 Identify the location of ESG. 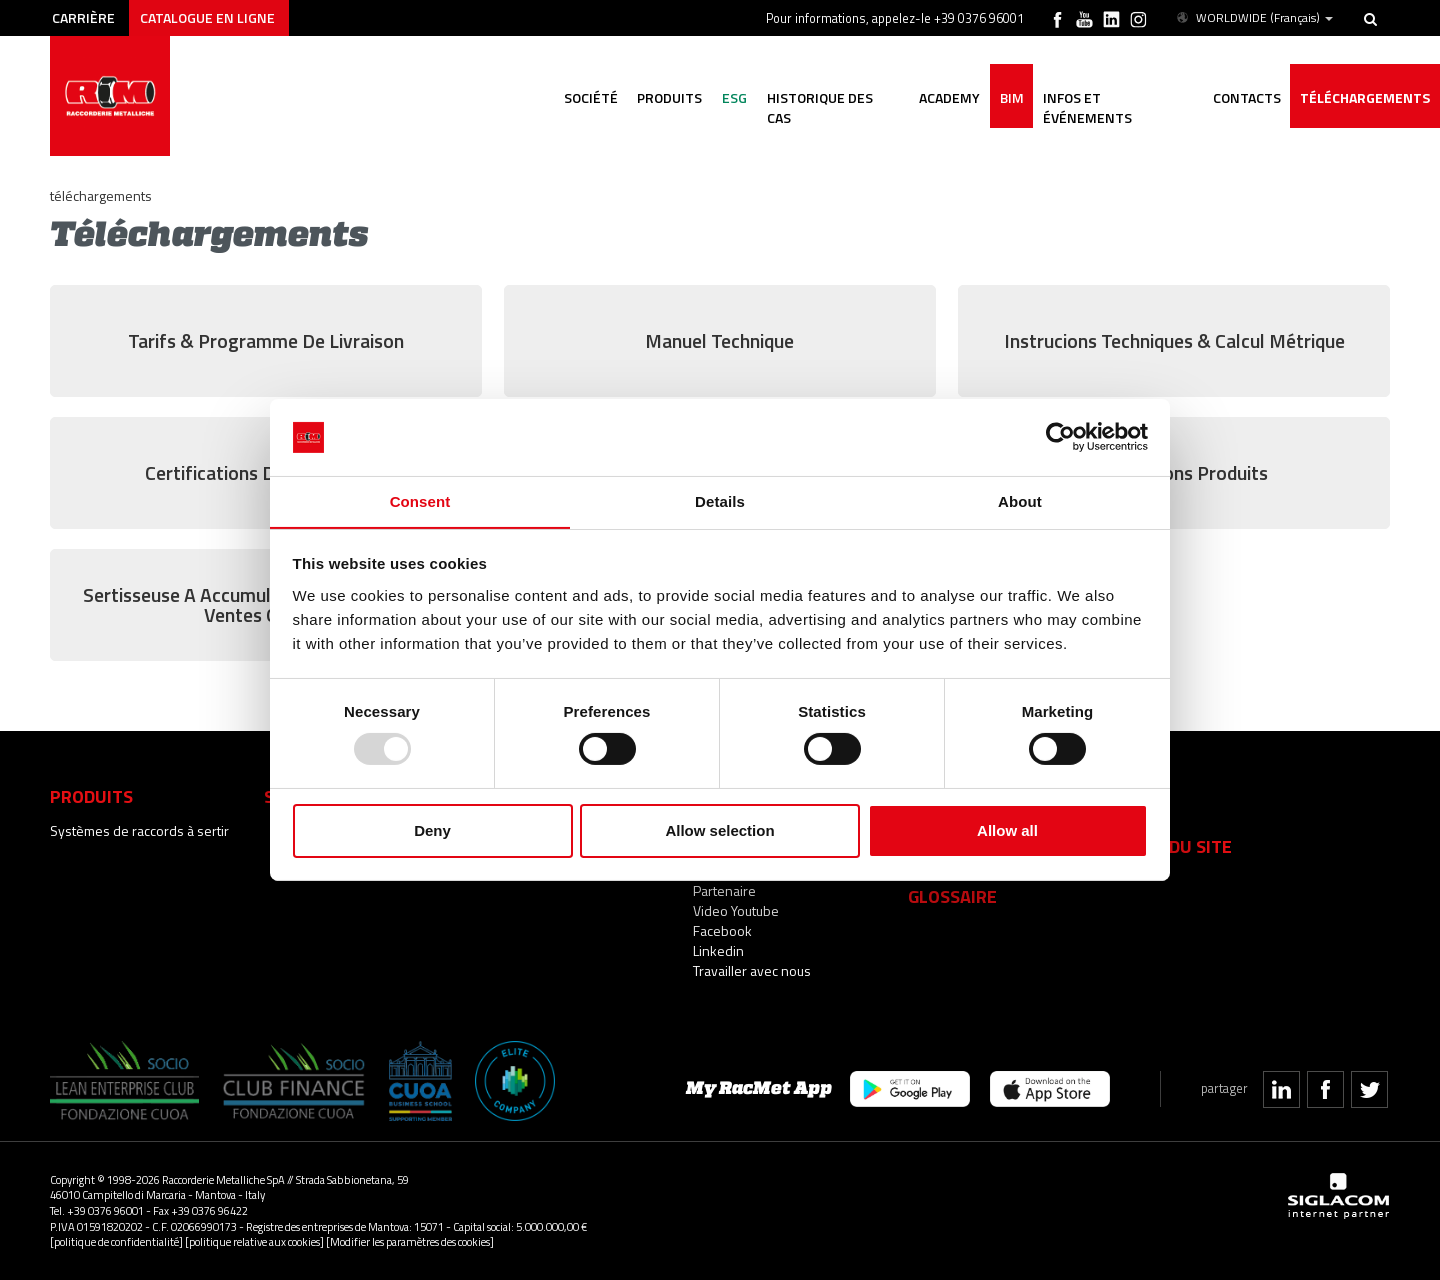
(731, 97).